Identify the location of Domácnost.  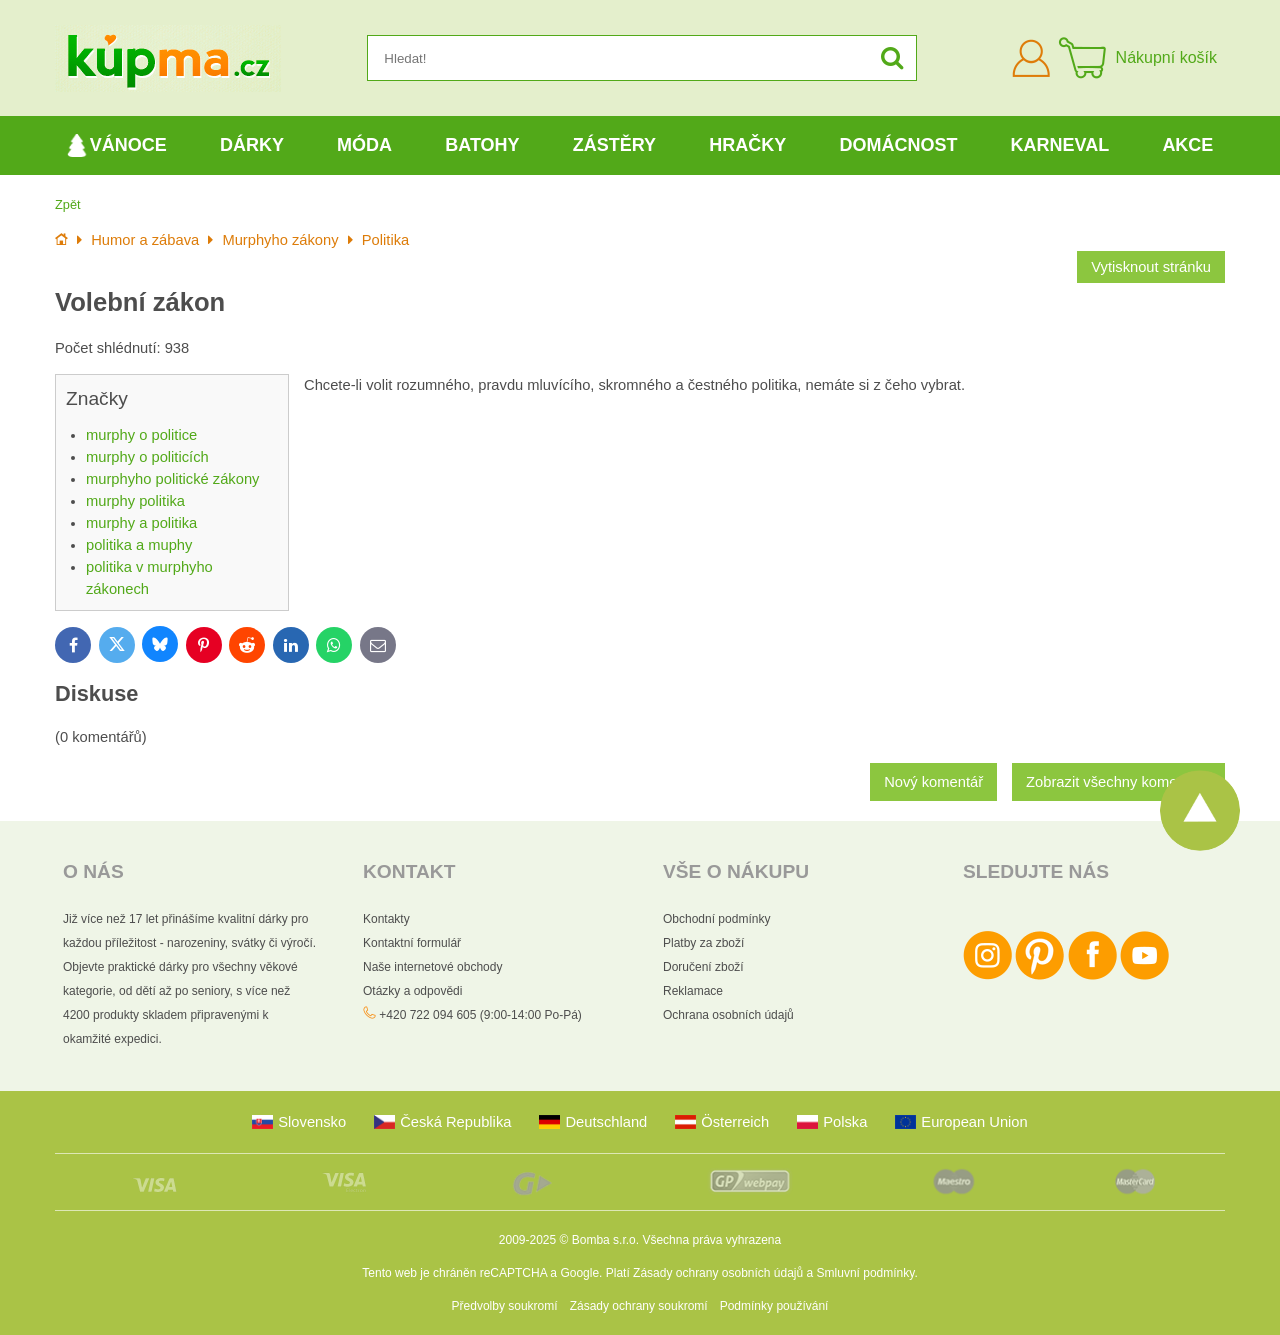
(898, 145).